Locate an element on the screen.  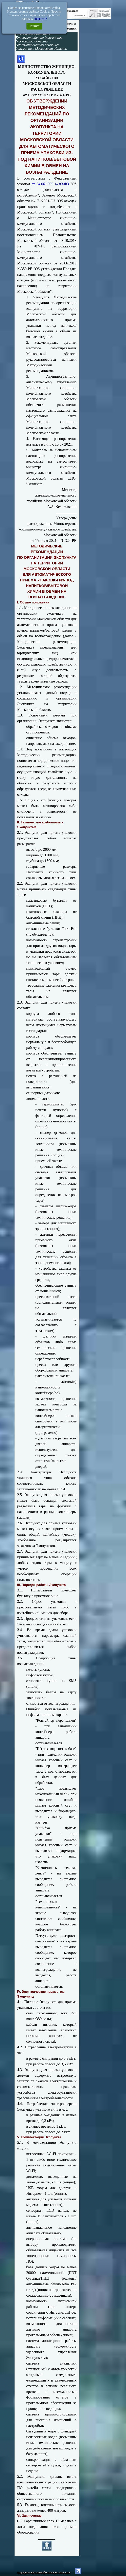
Благоустройство-документы Московской области is located at coordinates (39, 39).